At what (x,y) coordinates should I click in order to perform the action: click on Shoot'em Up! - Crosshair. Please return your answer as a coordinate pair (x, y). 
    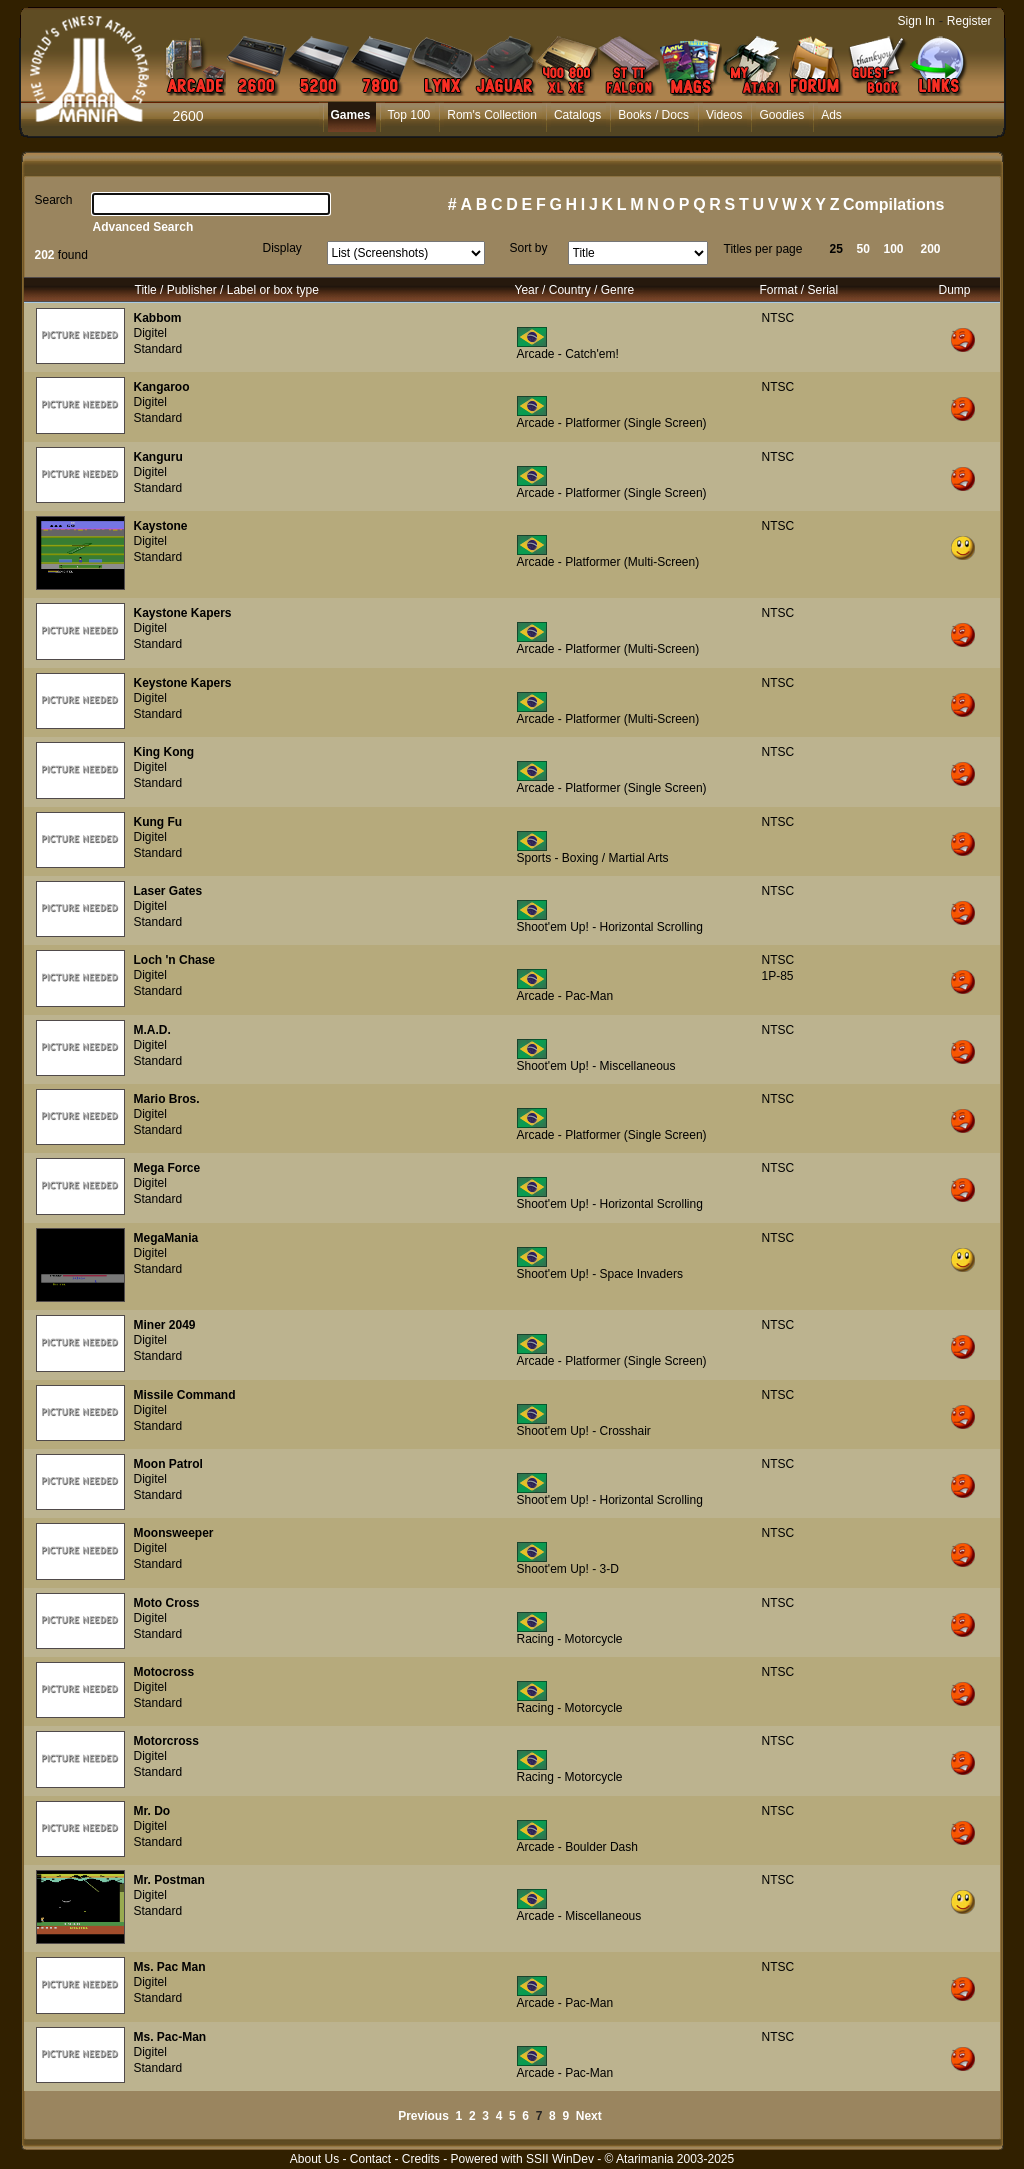
    Looking at the image, I should click on (584, 1431).